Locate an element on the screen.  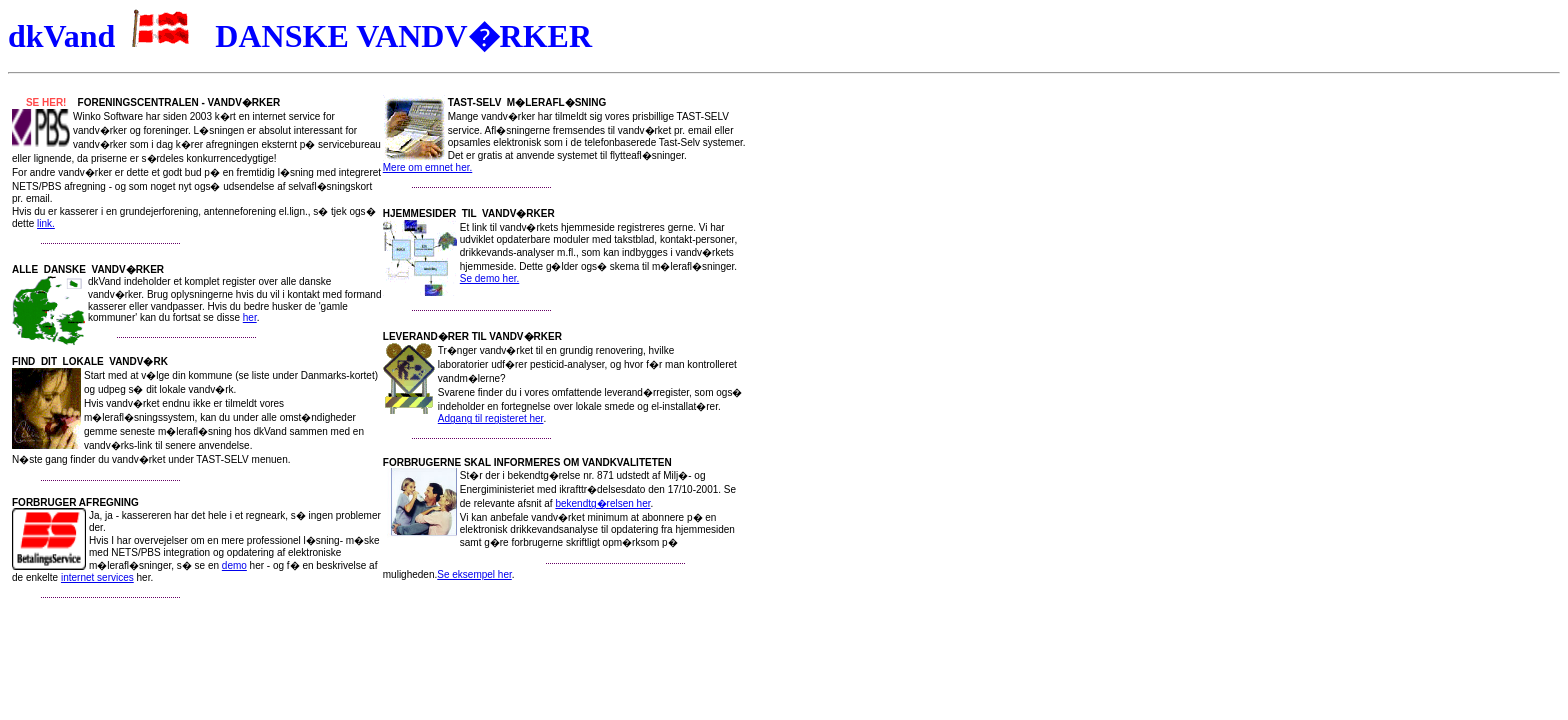
her is located at coordinates (250, 317).